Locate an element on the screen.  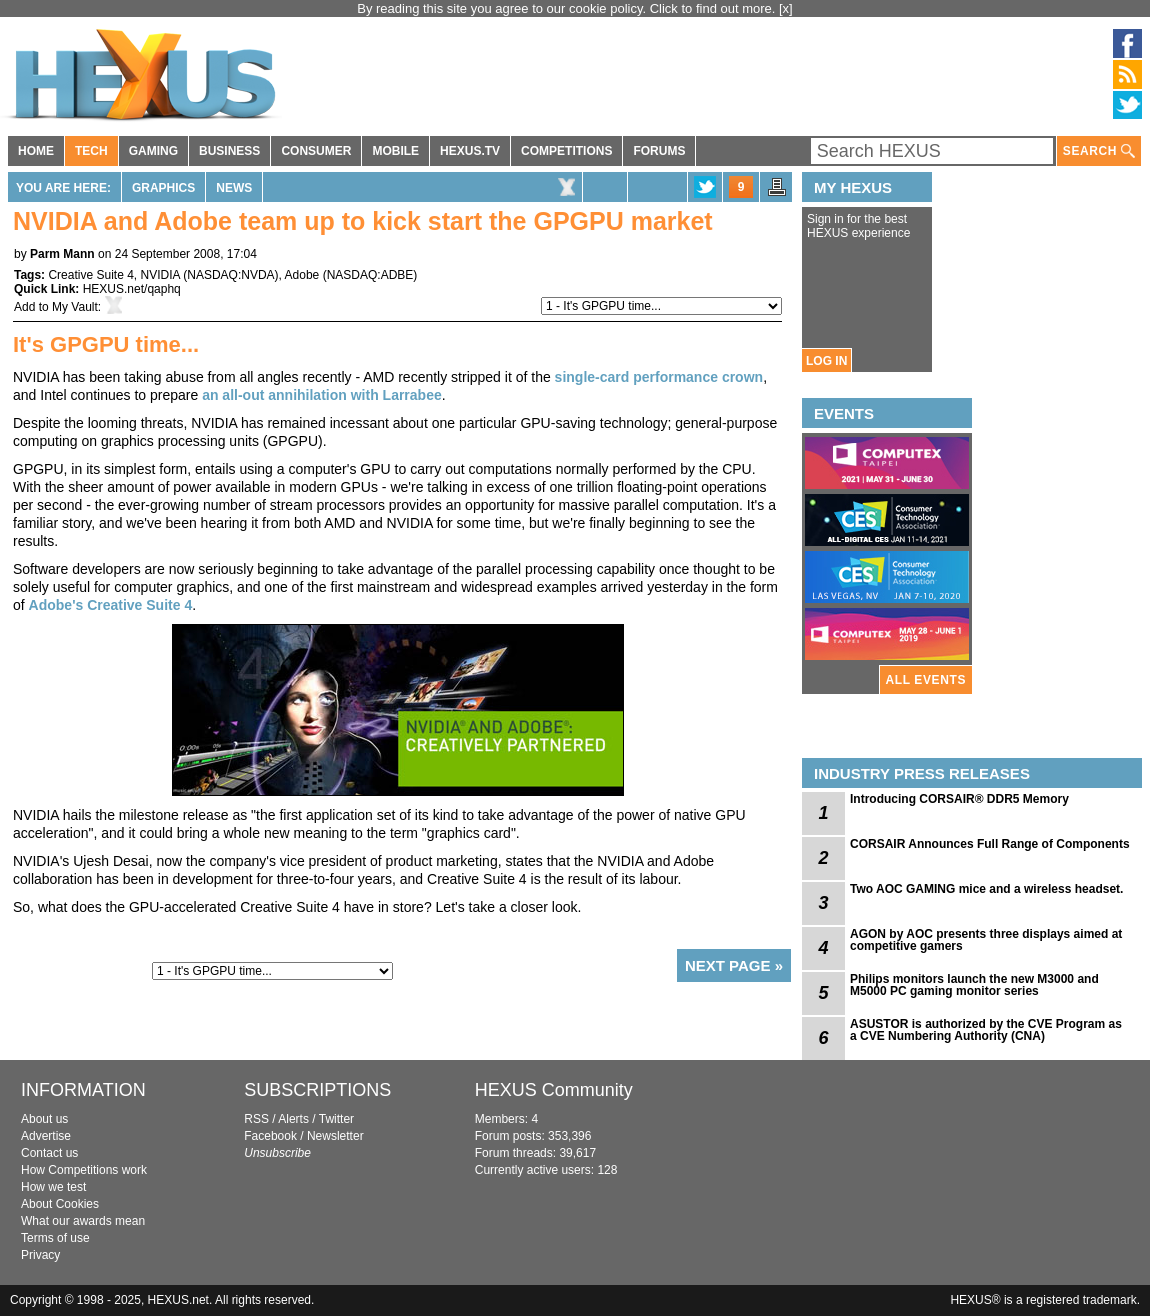
NVIDIA is located at coordinates (160, 275).